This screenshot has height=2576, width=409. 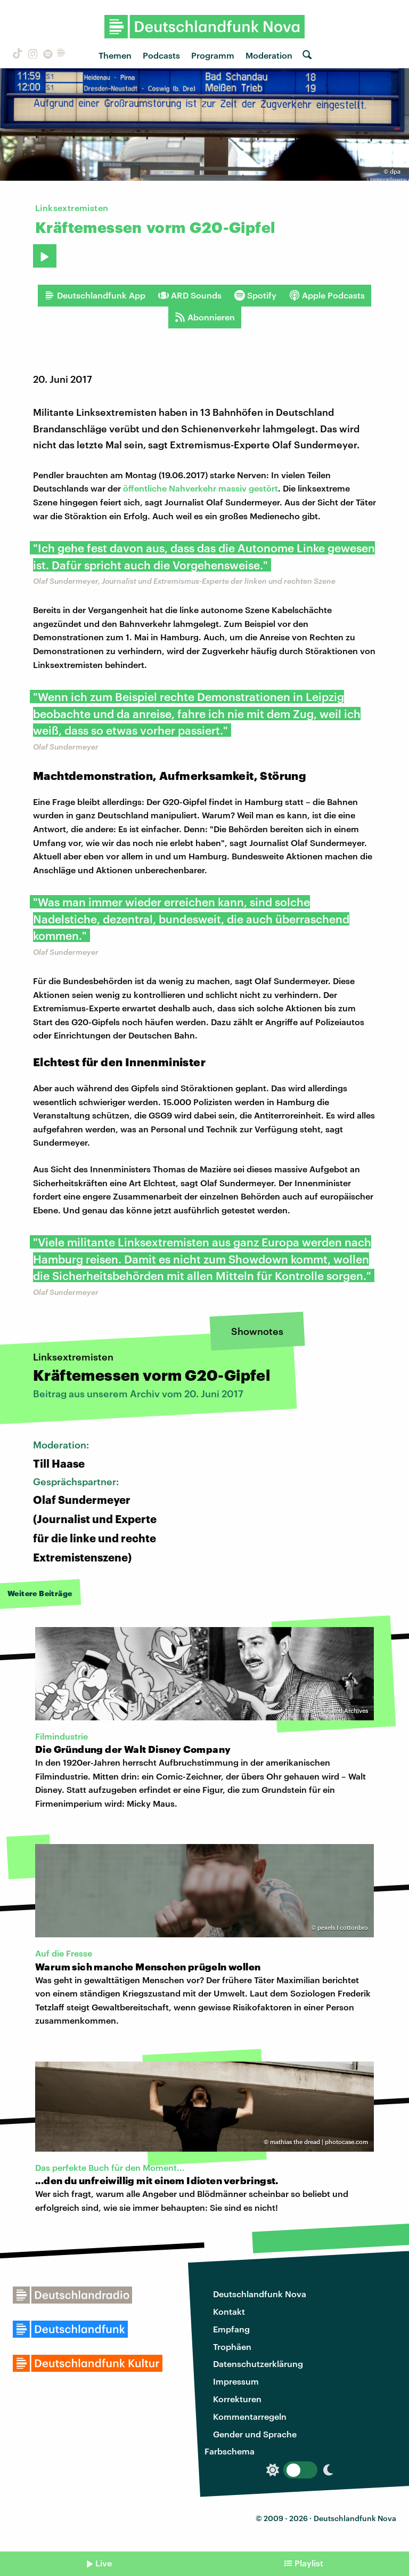 I want to click on Deutschlandfunk App, so click(x=94, y=295).